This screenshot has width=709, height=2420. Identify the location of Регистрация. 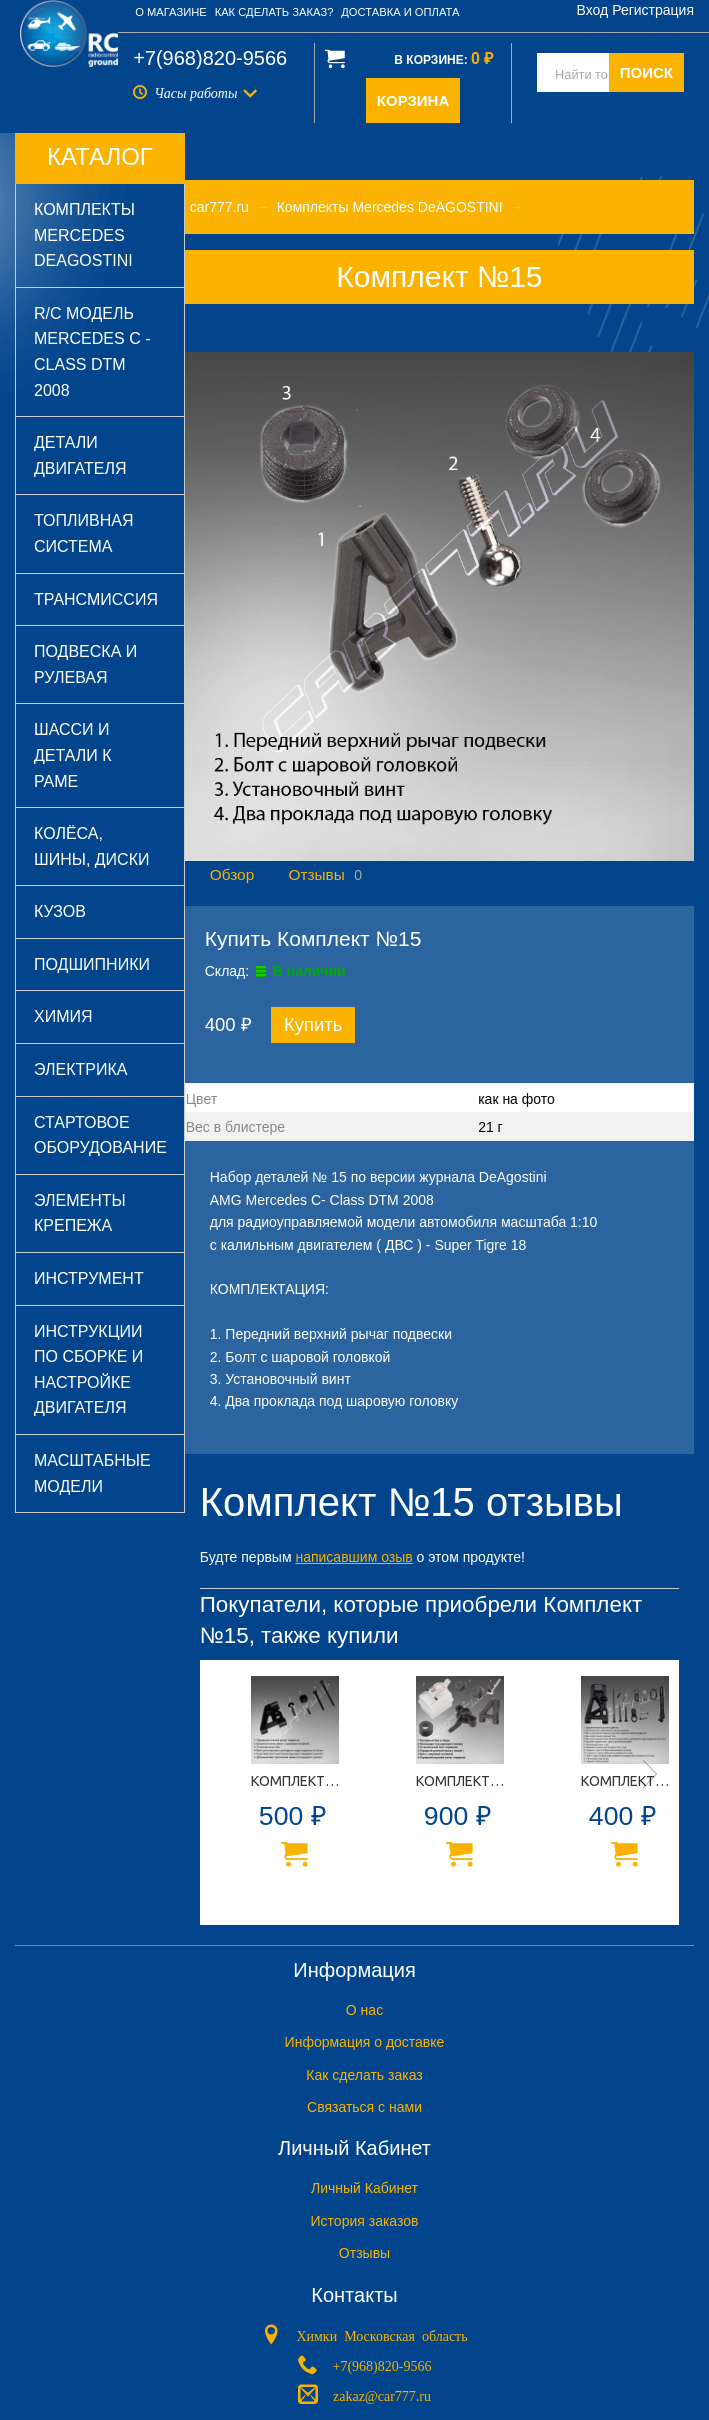
(653, 10).